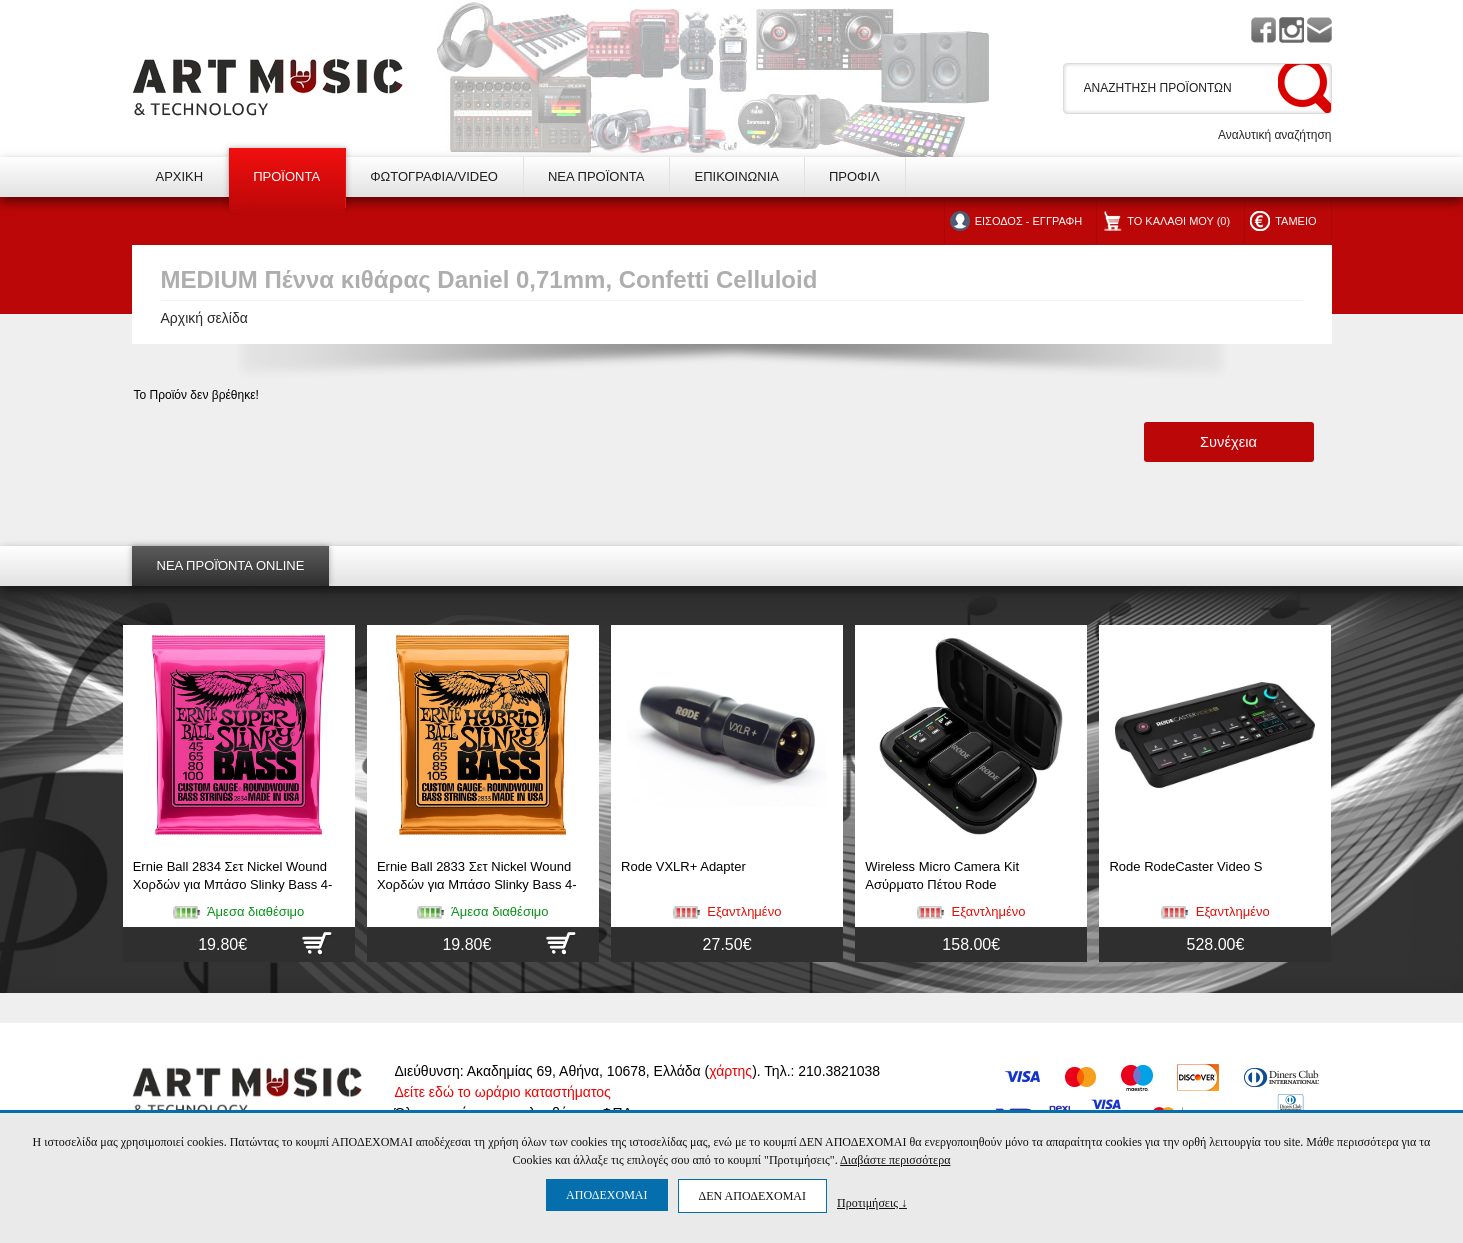 The width and height of the screenshot is (1463, 1243). I want to click on ΤΟ ΚΑΛΑΘΙ ΜΟΥ (0), so click(1178, 221).